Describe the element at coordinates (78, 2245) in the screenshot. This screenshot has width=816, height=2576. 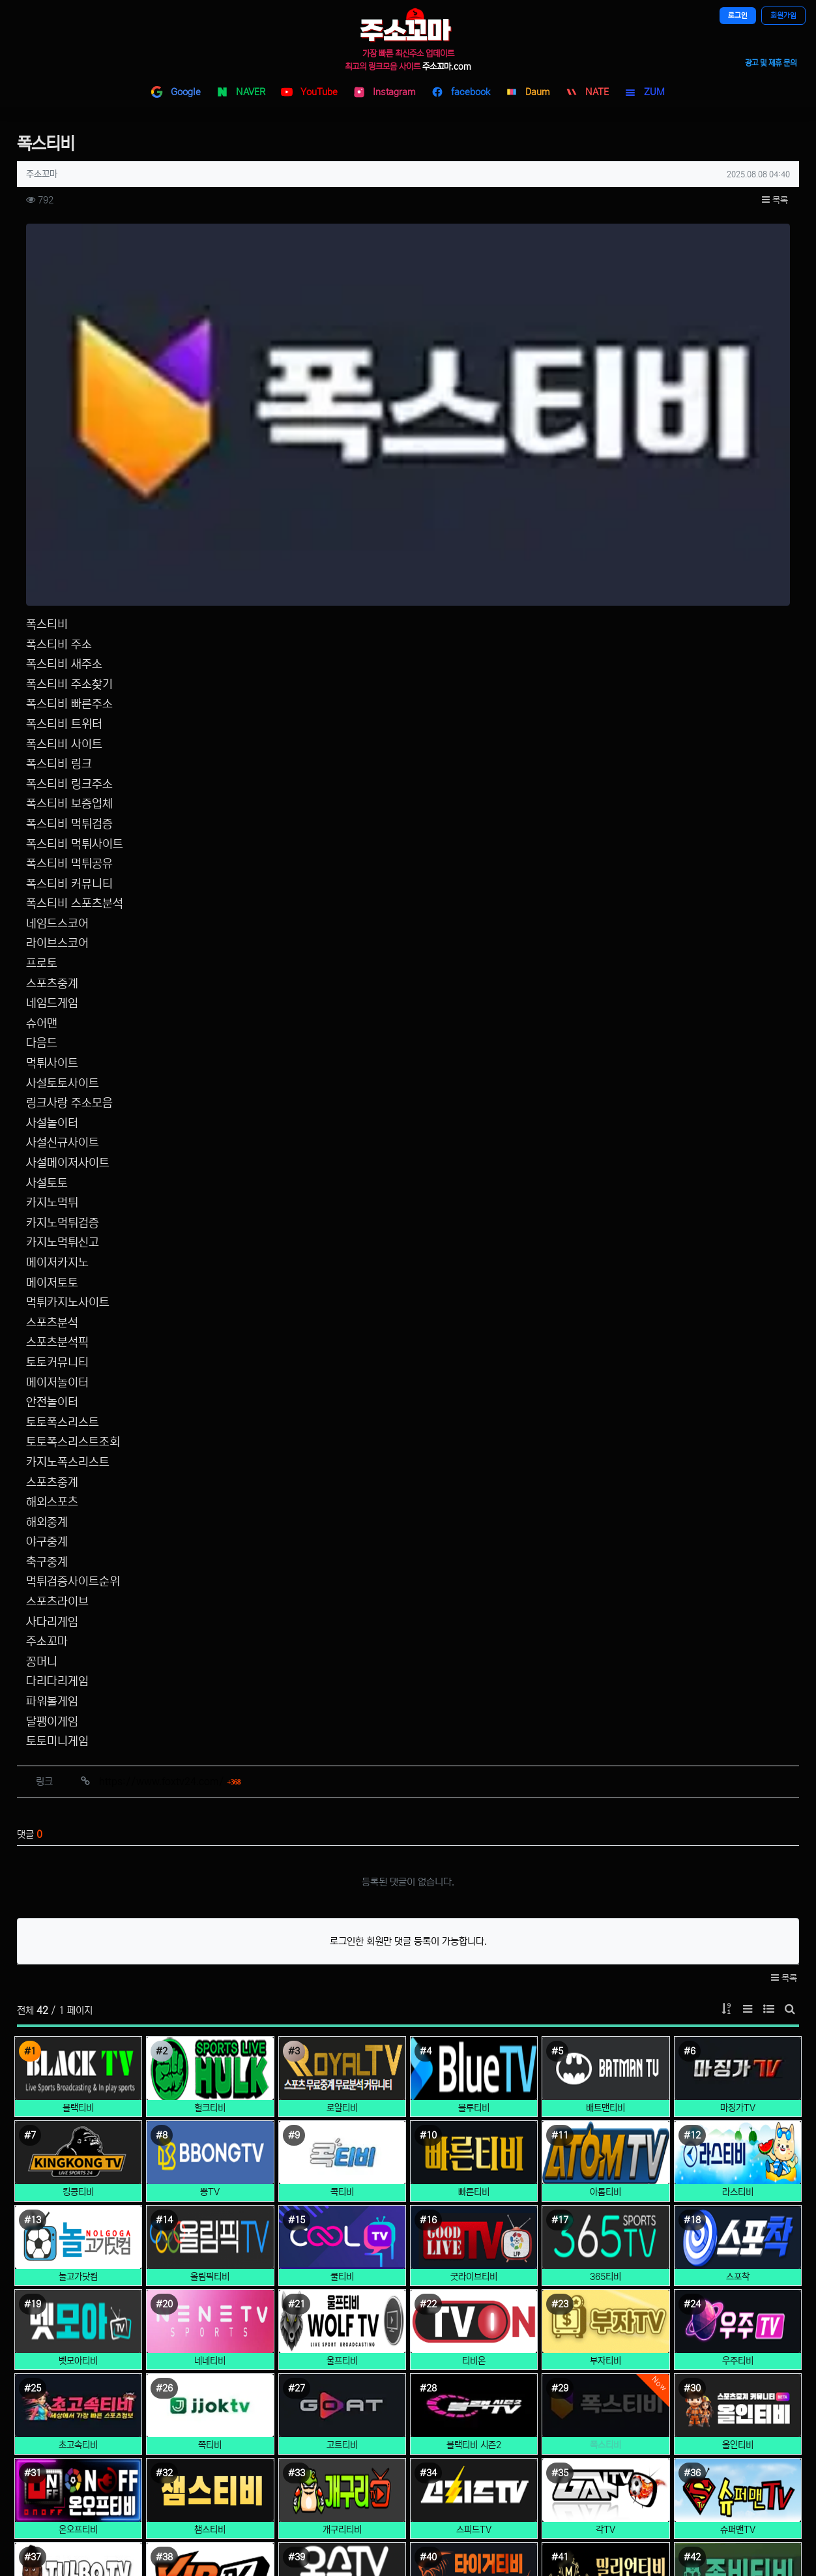
I see `온오프티비` at that location.